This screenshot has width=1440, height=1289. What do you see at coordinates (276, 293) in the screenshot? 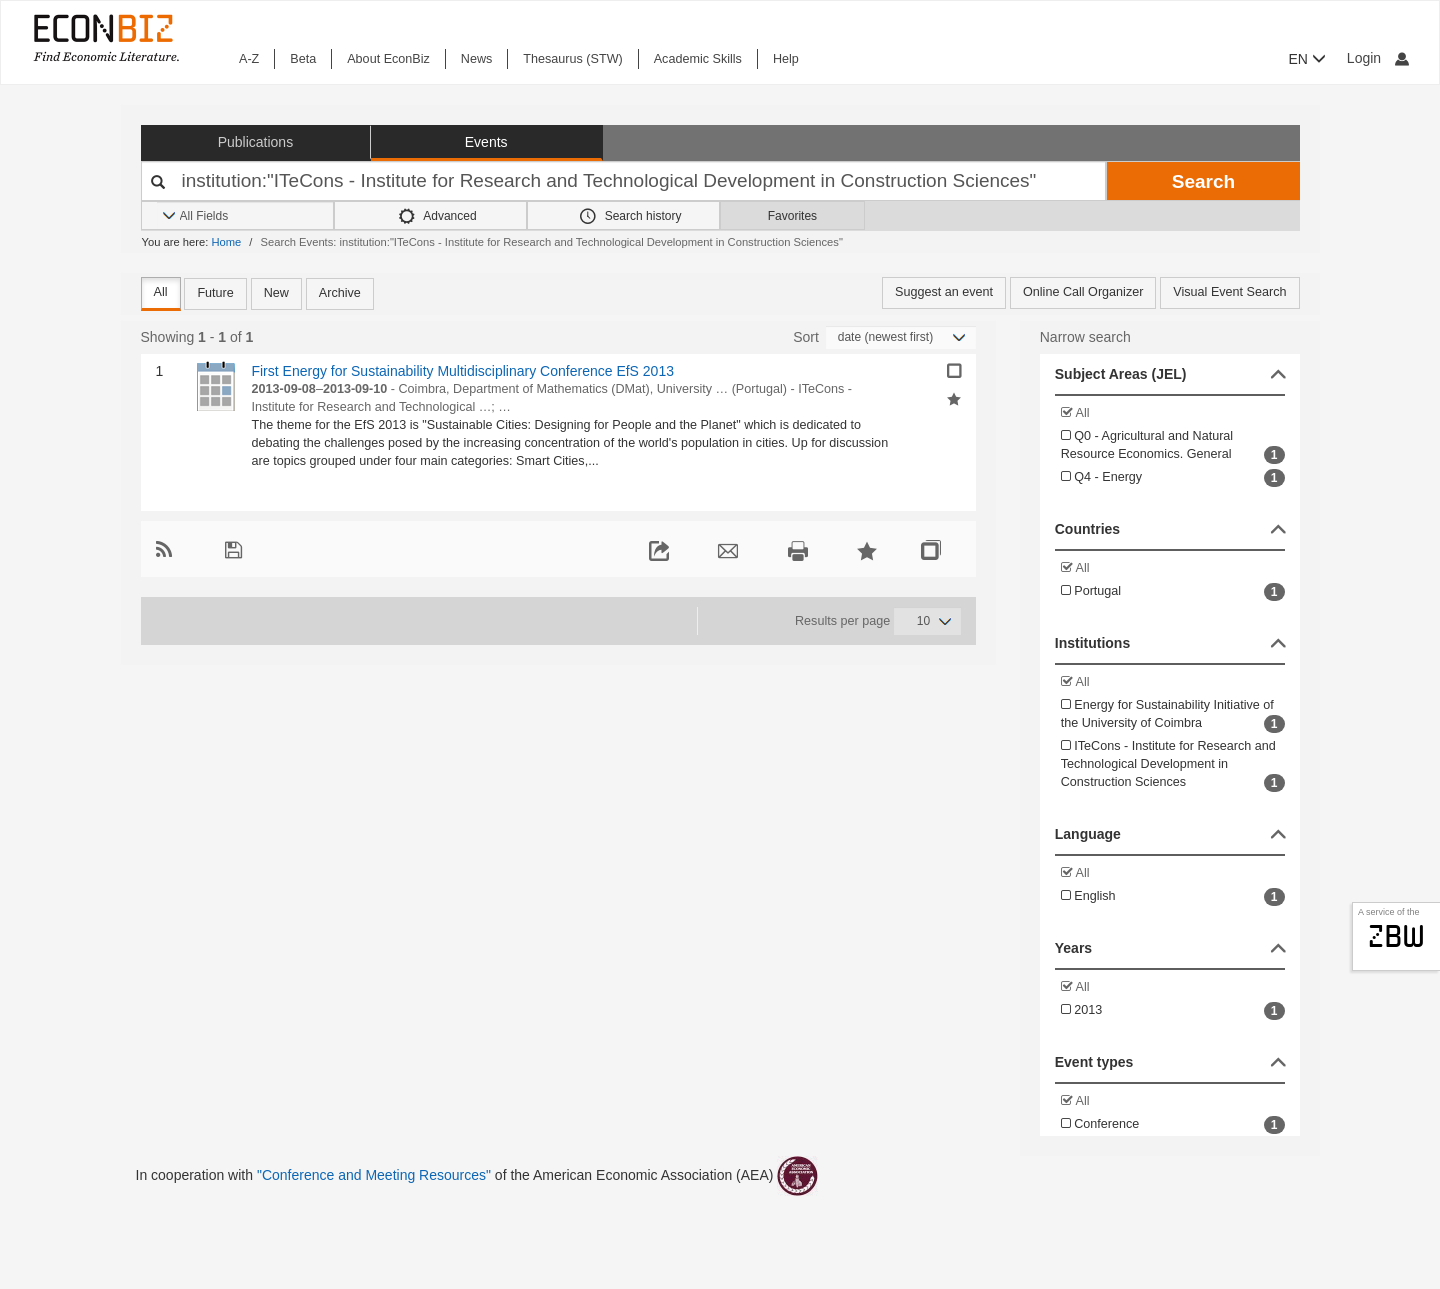
I see `New` at bounding box center [276, 293].